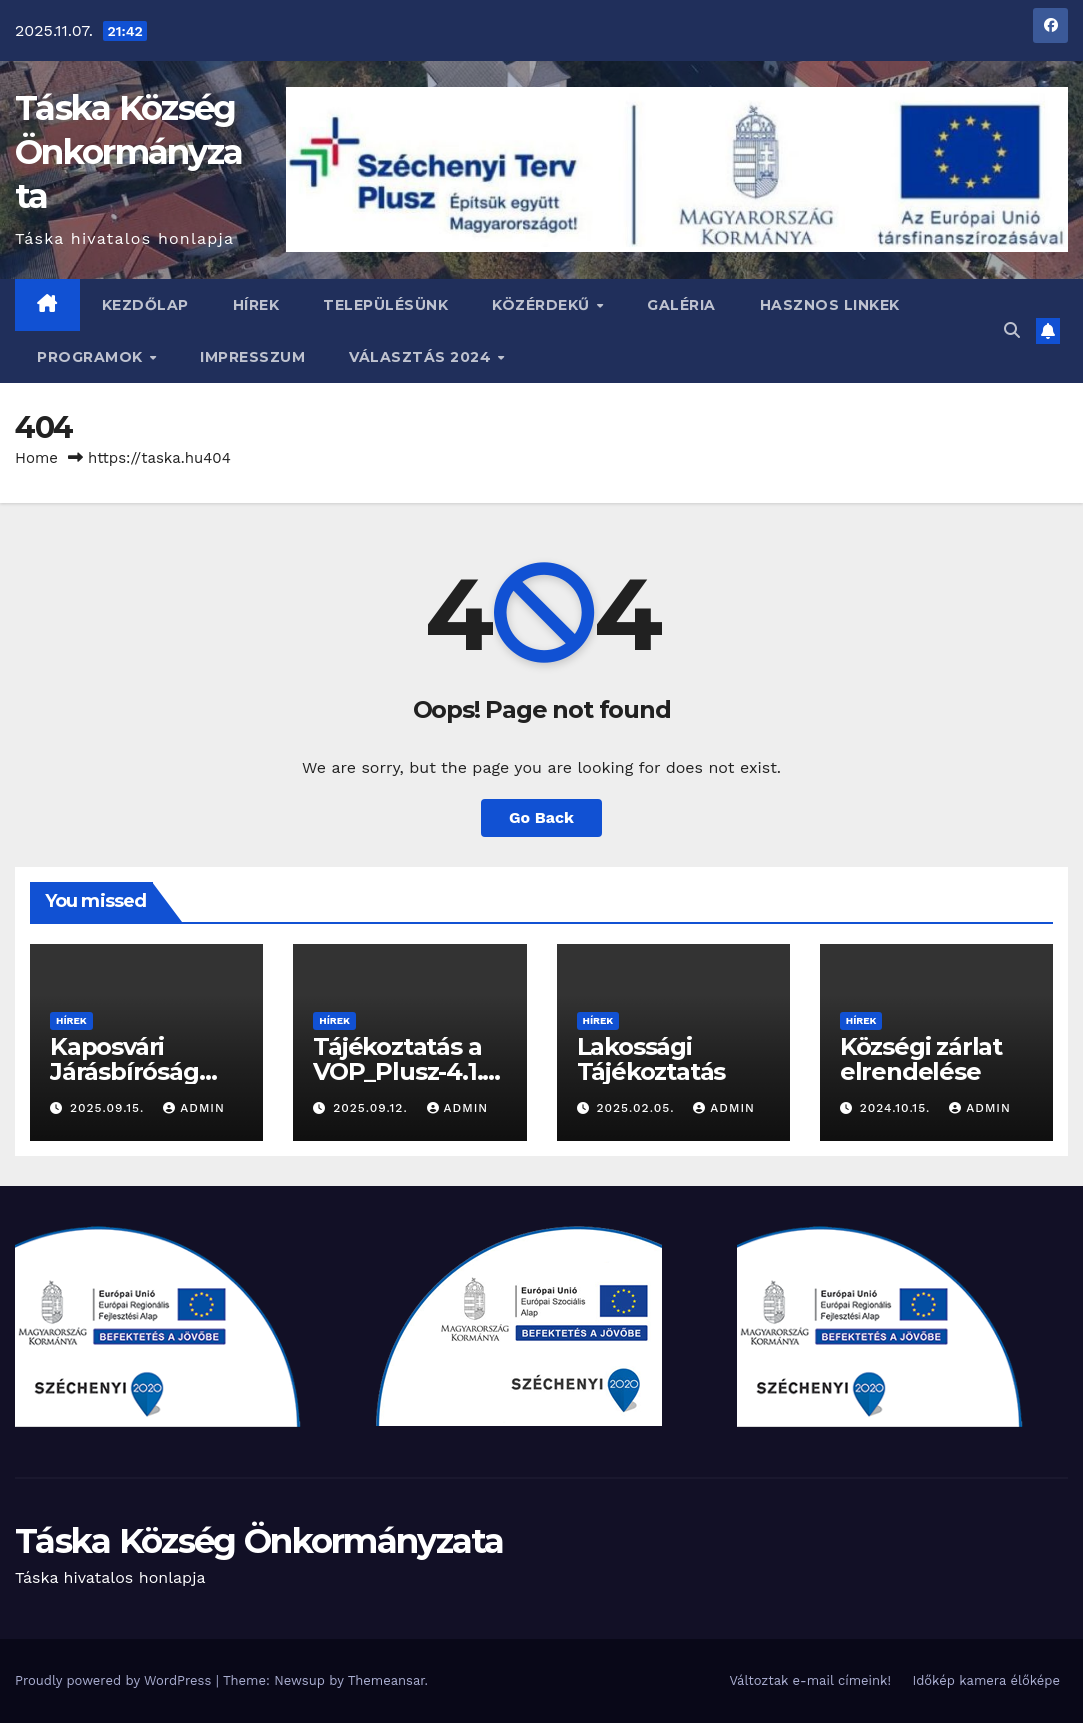  Describe the element at coordinates (543, 305) in the screenshot. I see `Közérdekű` at that location.